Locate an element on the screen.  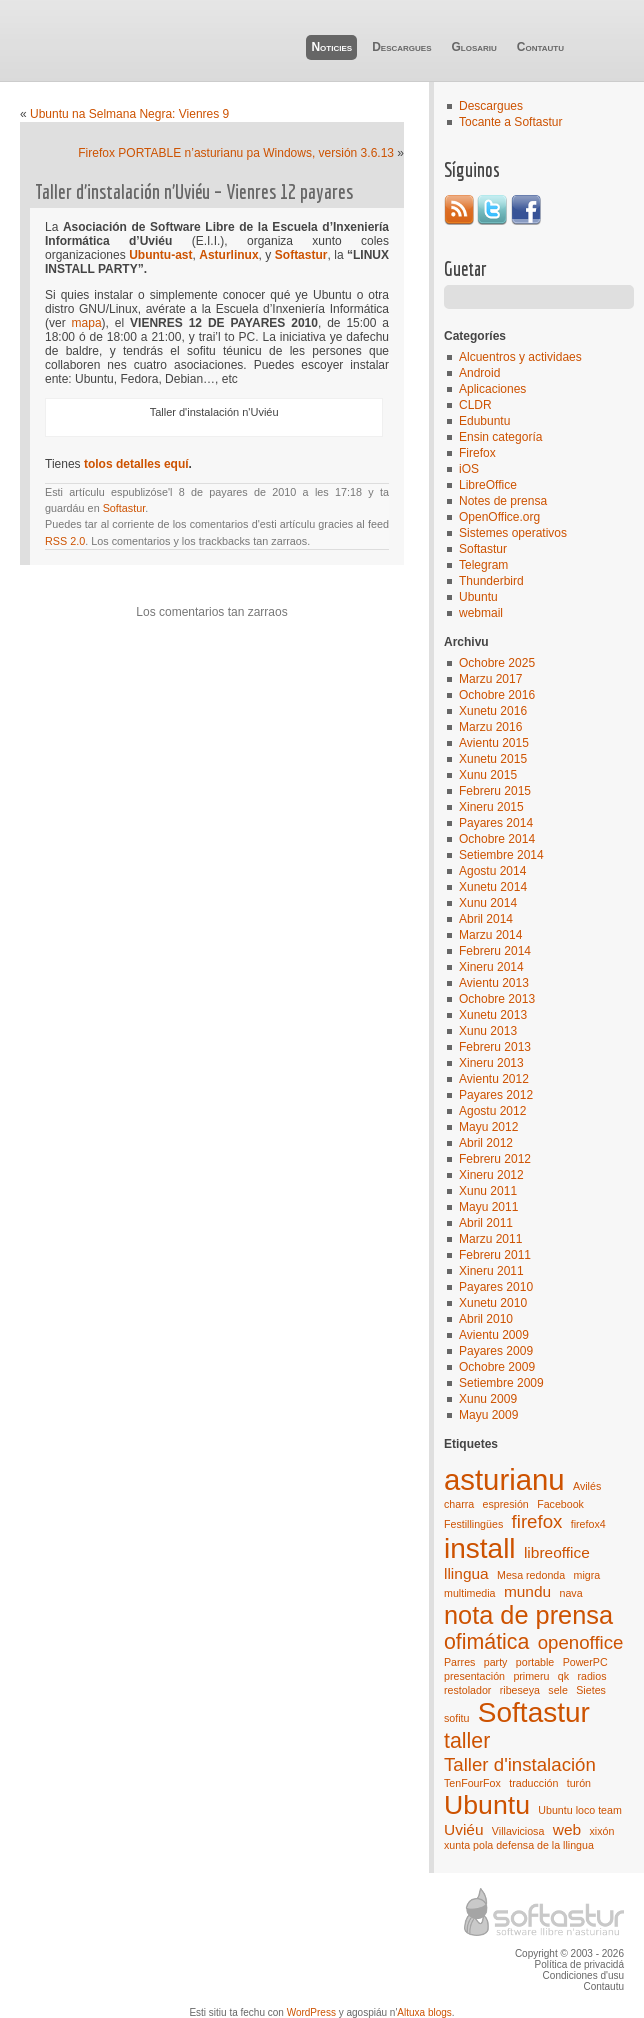
Febreru 2012 is located at coordinates (495, 1159).